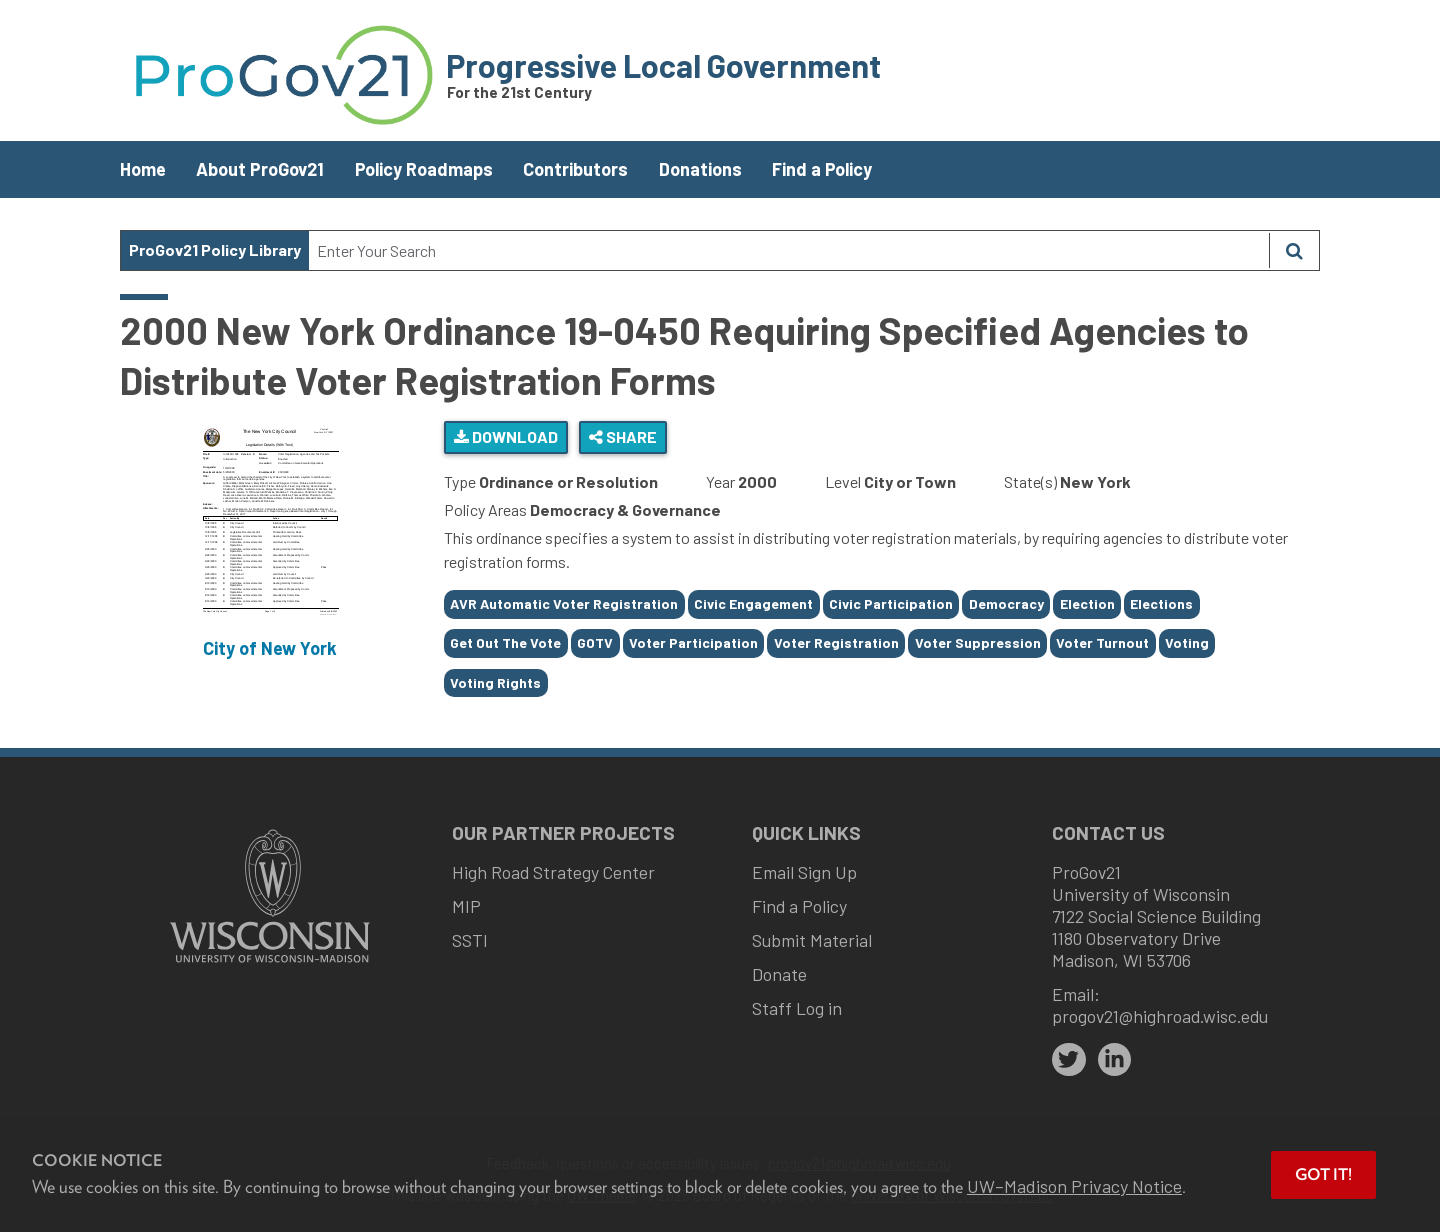  I want to click on MIP, so click(466, 906).